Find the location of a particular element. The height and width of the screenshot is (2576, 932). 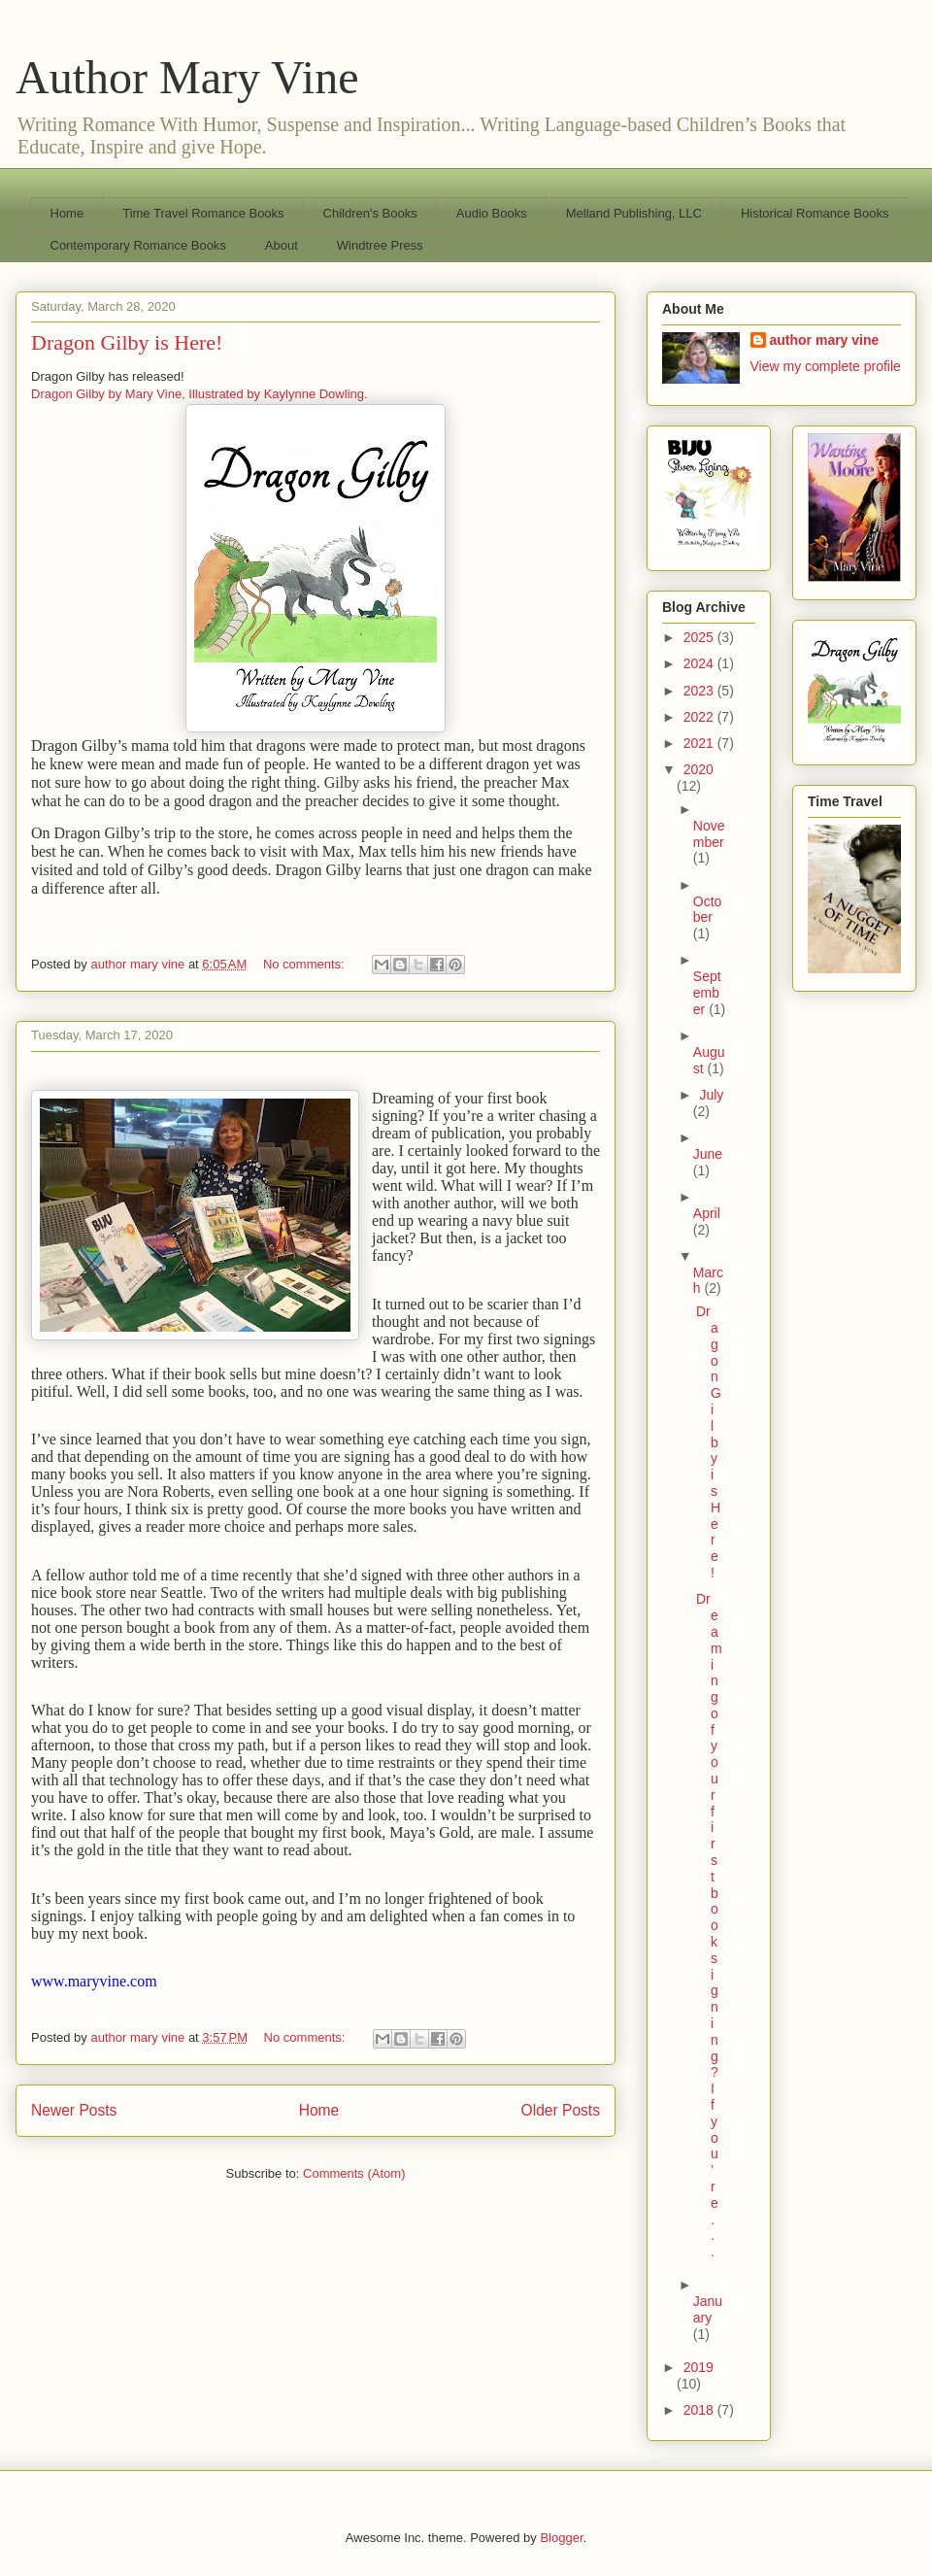

2021 is located at coordinates (700, 743).